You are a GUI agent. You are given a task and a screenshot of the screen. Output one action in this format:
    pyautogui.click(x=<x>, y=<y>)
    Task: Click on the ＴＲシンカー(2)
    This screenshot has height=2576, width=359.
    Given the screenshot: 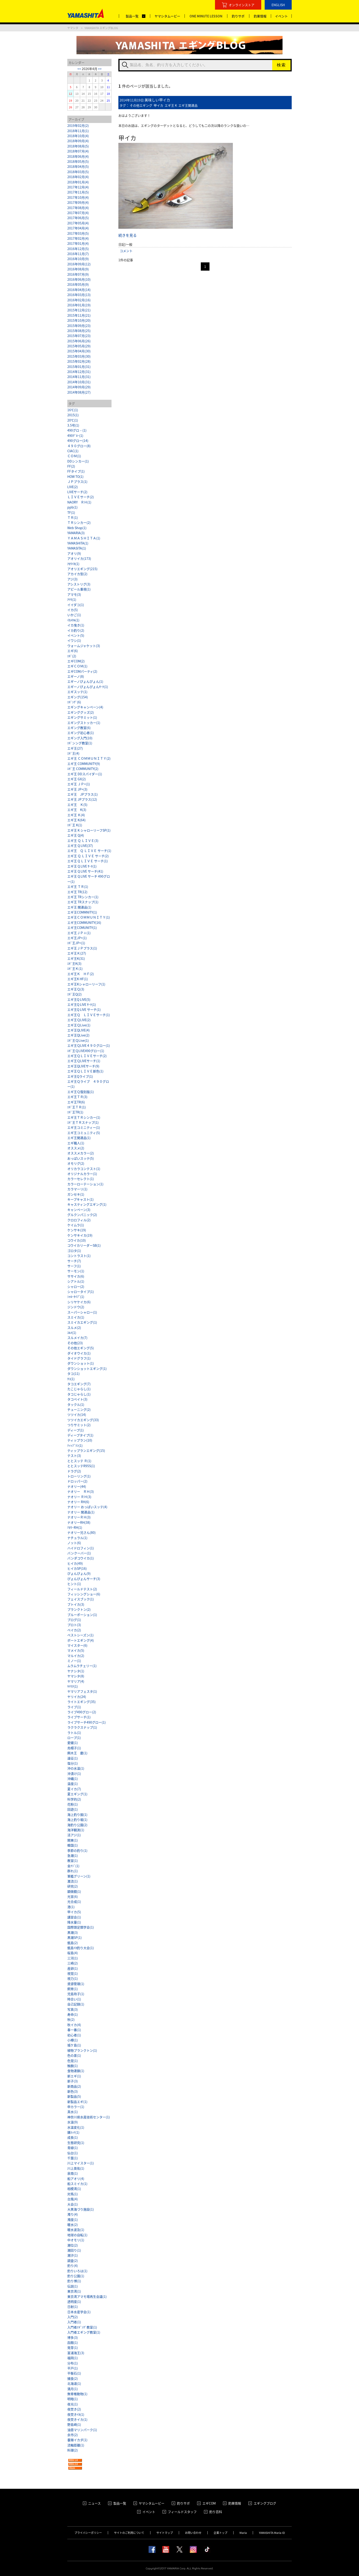 What is the action you would take?
    pyautogui.click(x=79, y=522)
    